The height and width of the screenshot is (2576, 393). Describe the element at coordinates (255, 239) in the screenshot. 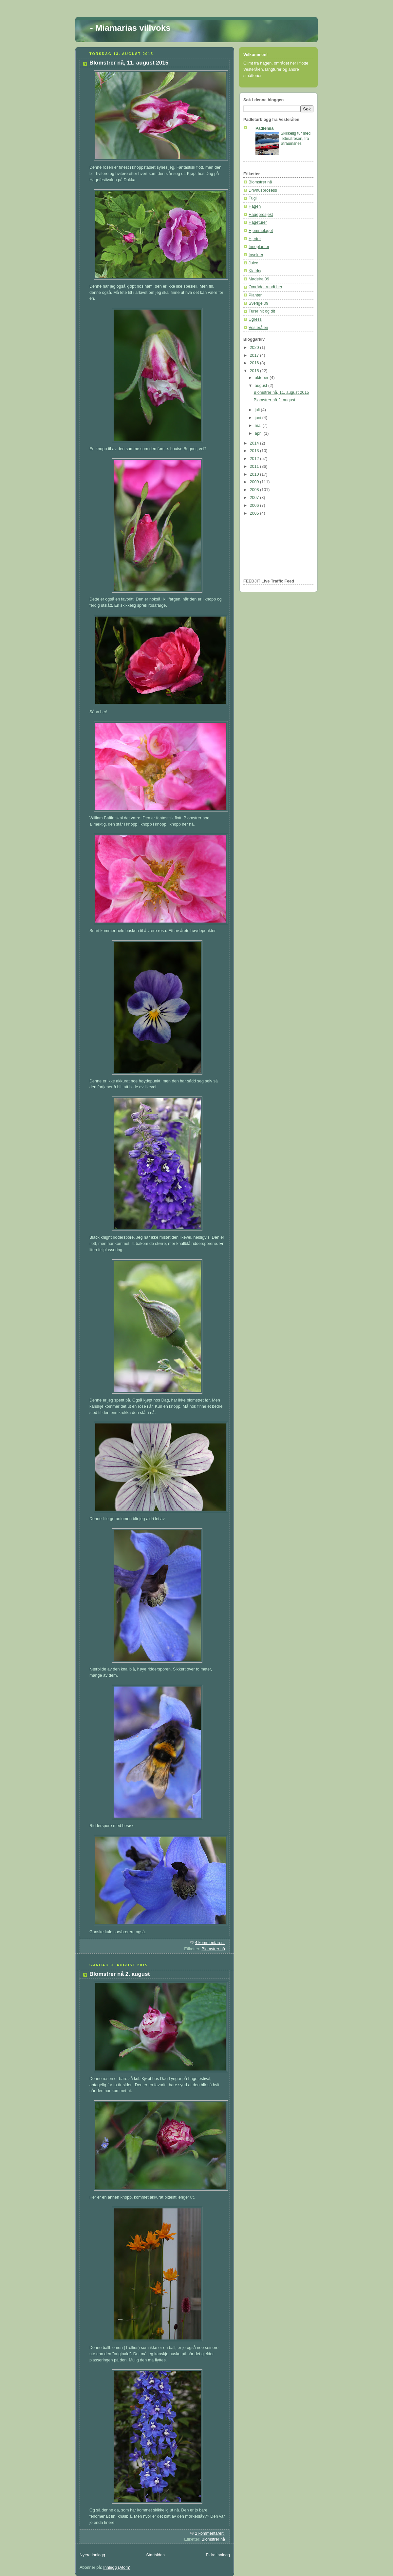

I see `Hjerter` at that location.